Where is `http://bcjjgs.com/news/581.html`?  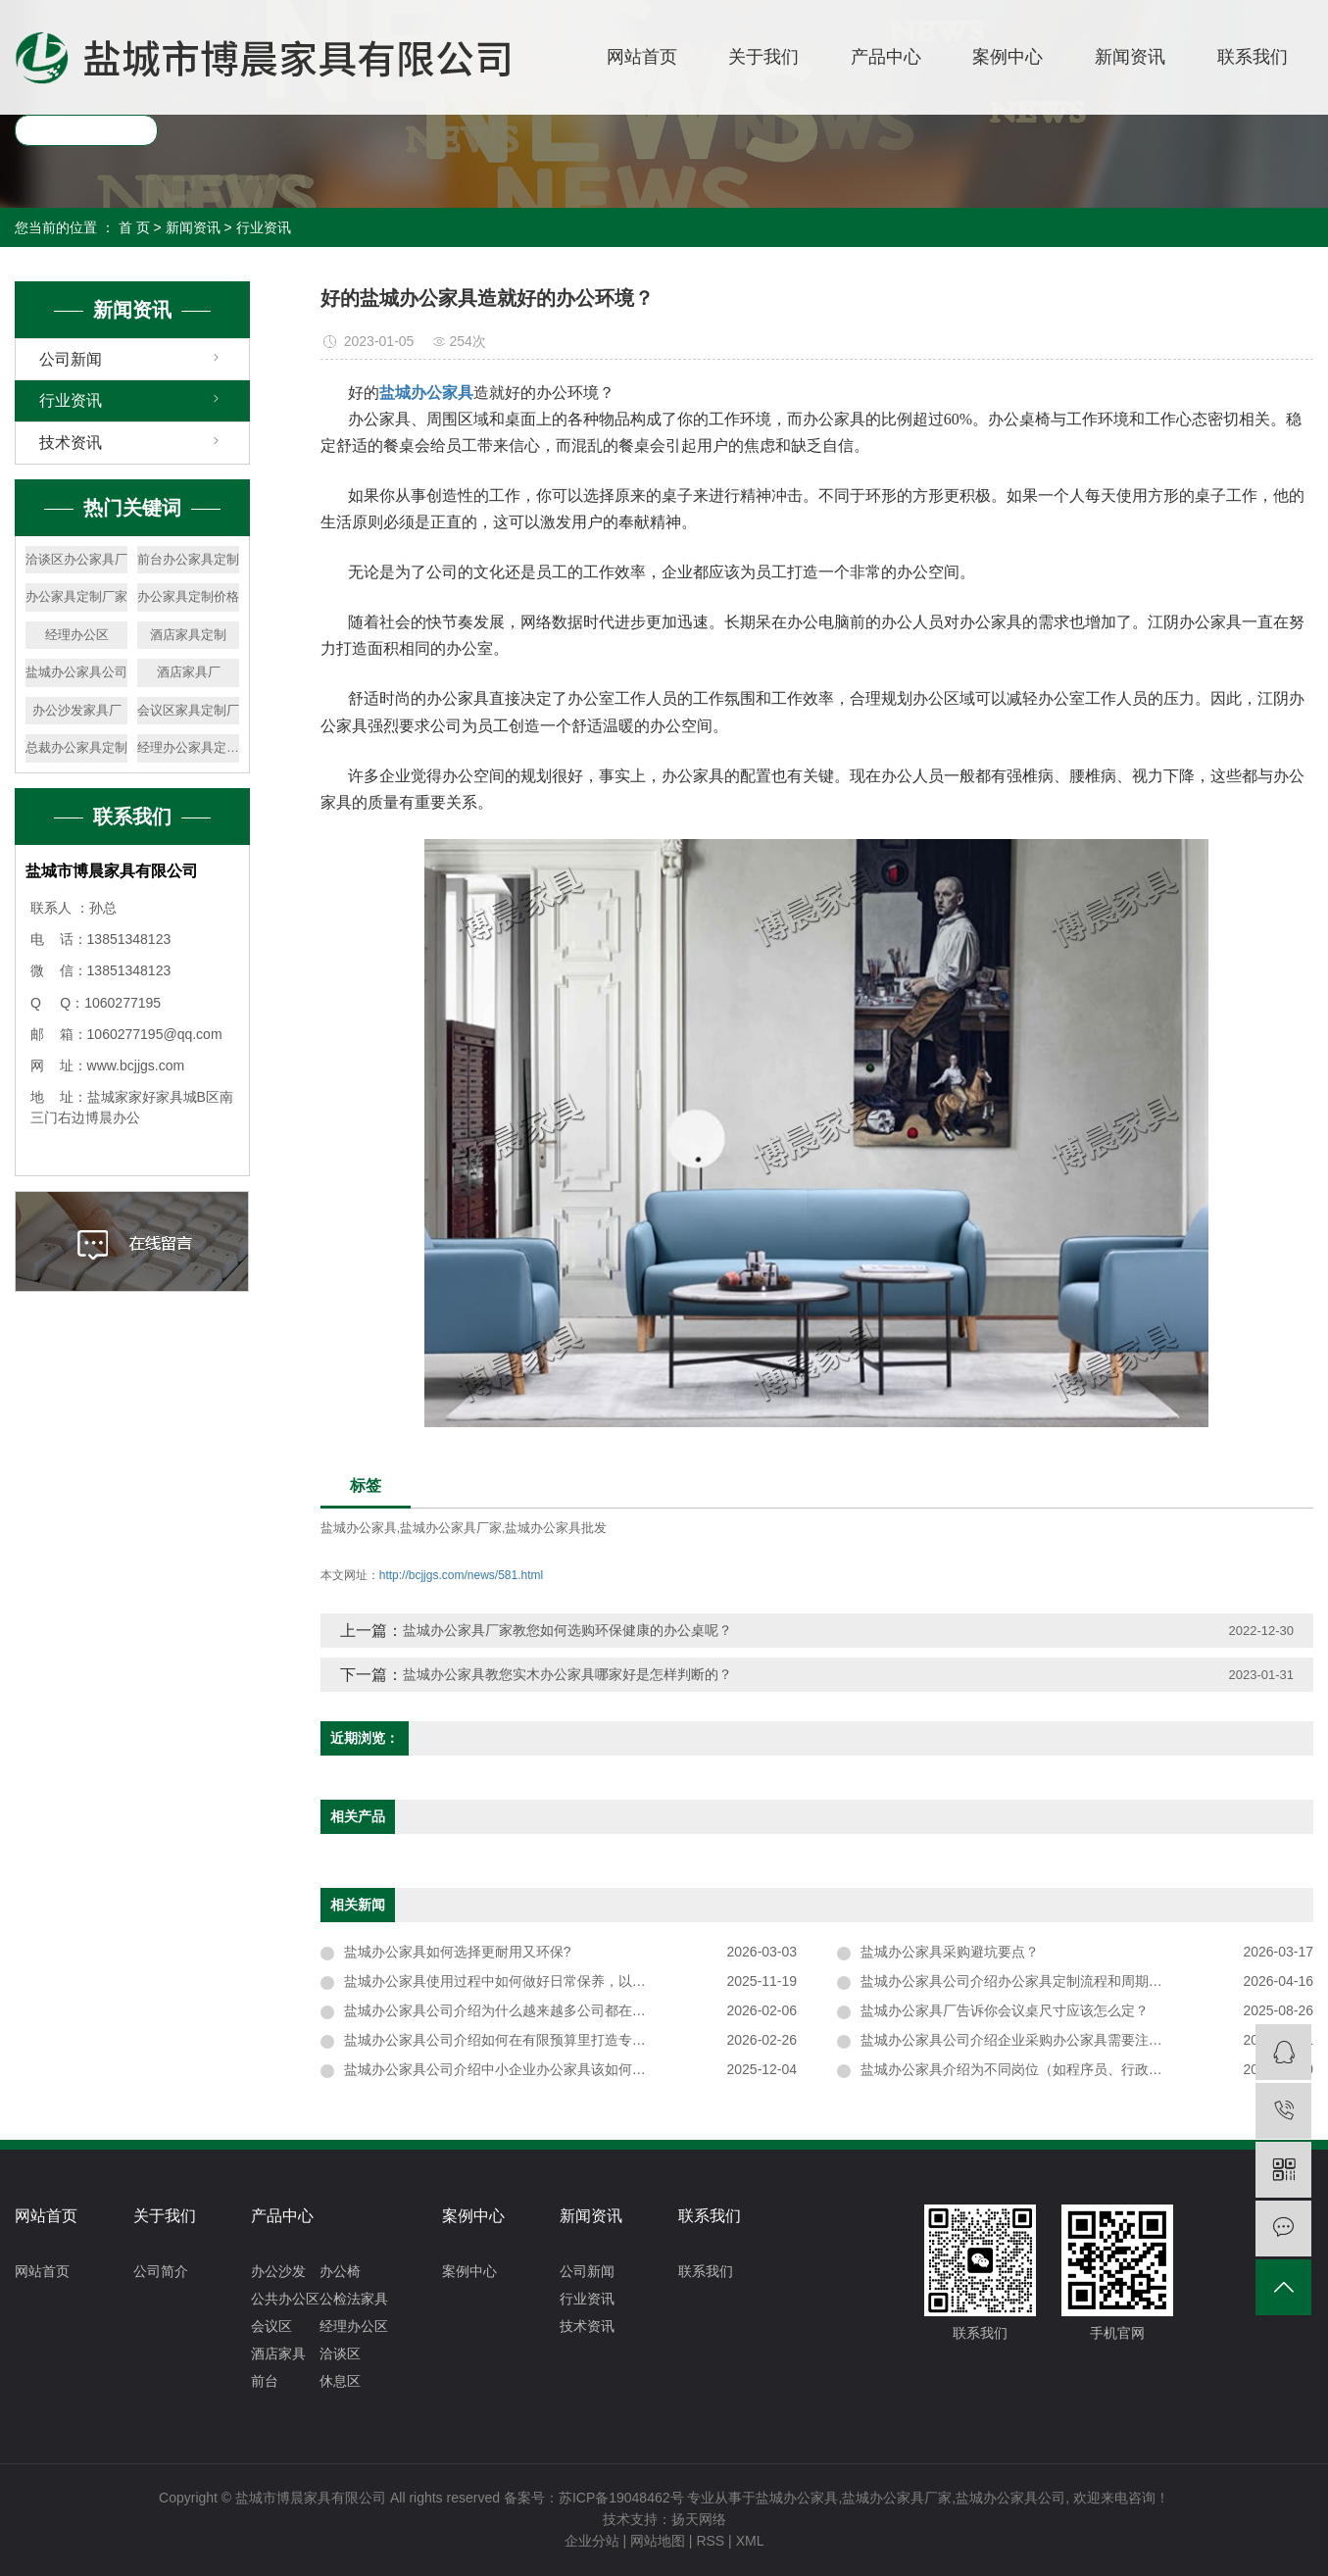 http://bcjjgs.com/news/581.html is located at coordinates (461, 1575).